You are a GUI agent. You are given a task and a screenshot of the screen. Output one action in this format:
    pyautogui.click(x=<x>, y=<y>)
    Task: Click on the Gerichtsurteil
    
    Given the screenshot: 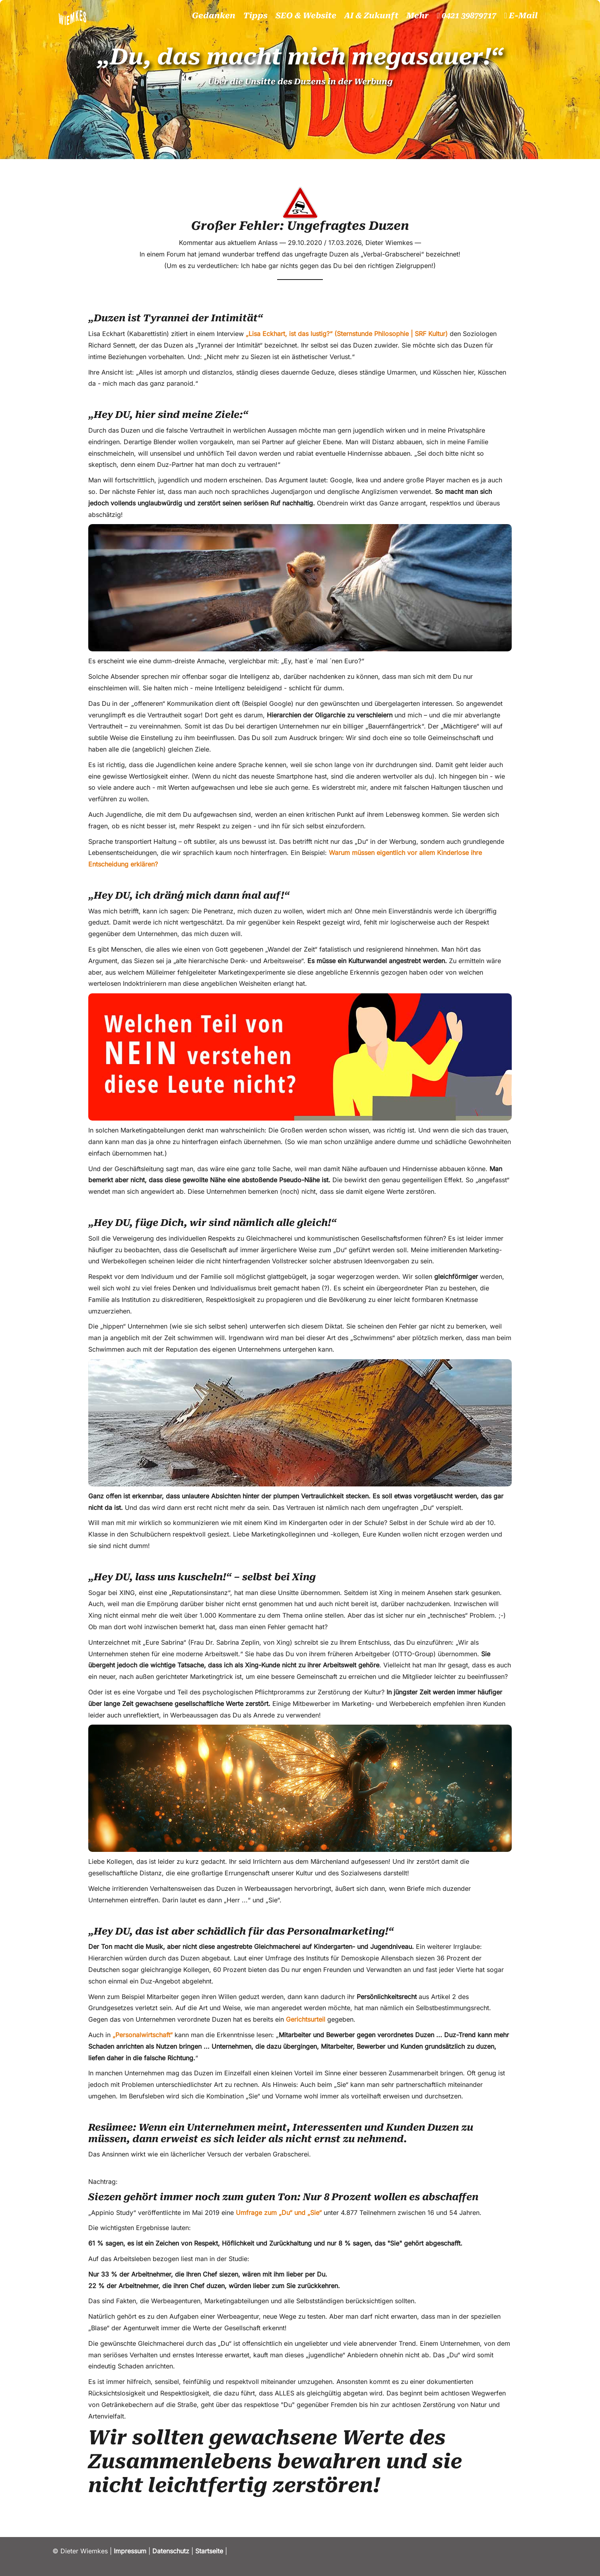 What is the action you would take?
    pyautogui.click(x=305, y=2019)
    